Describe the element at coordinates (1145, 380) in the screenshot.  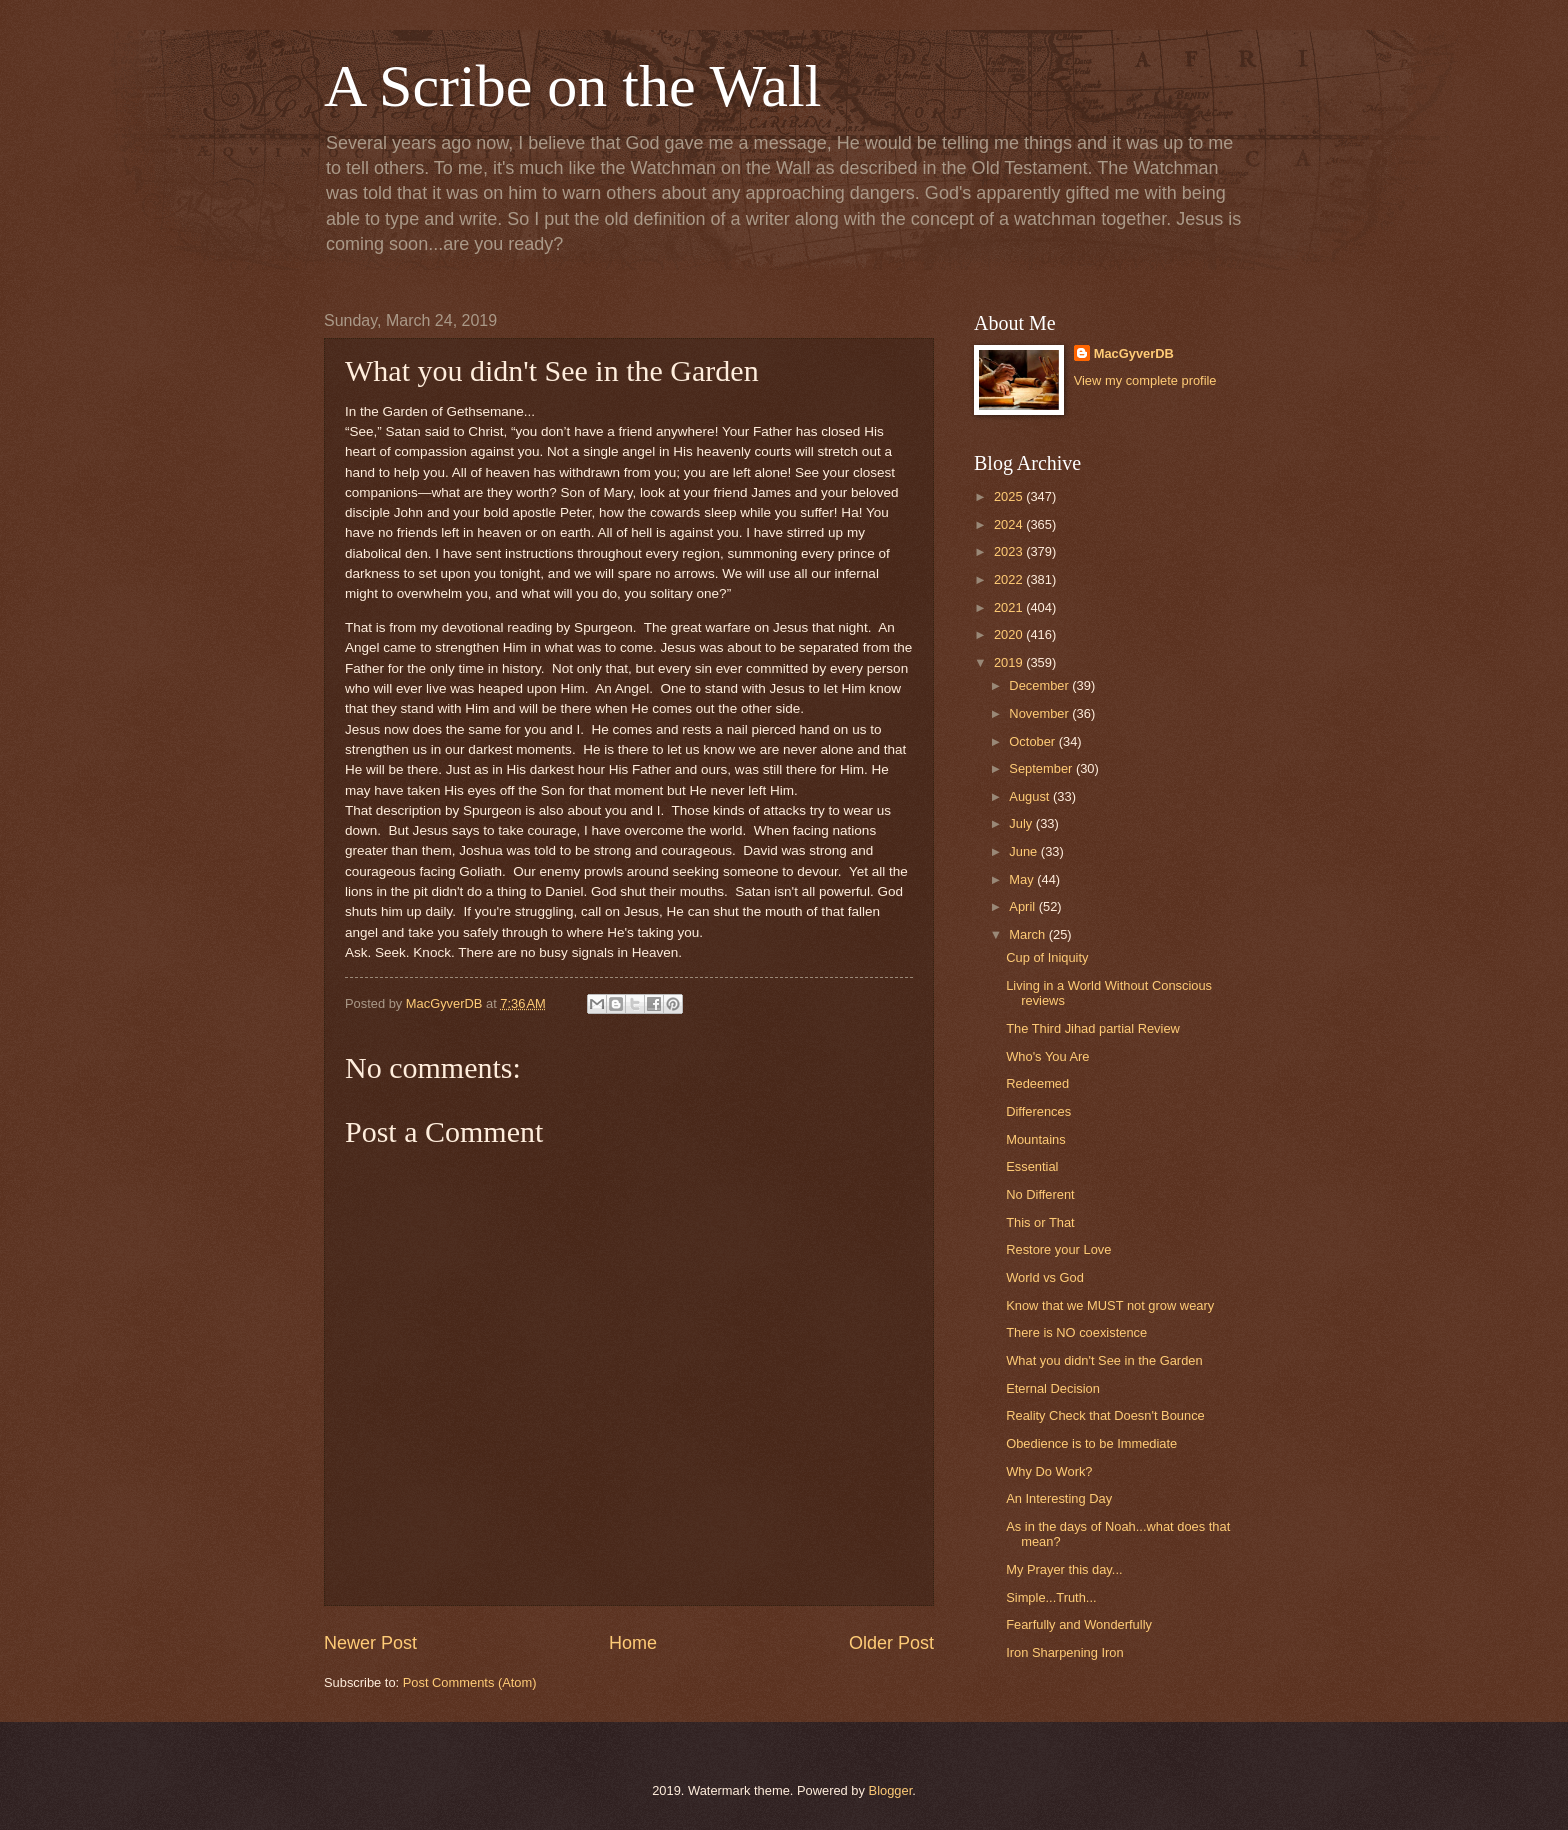
I see `View my complete profile` at that location.